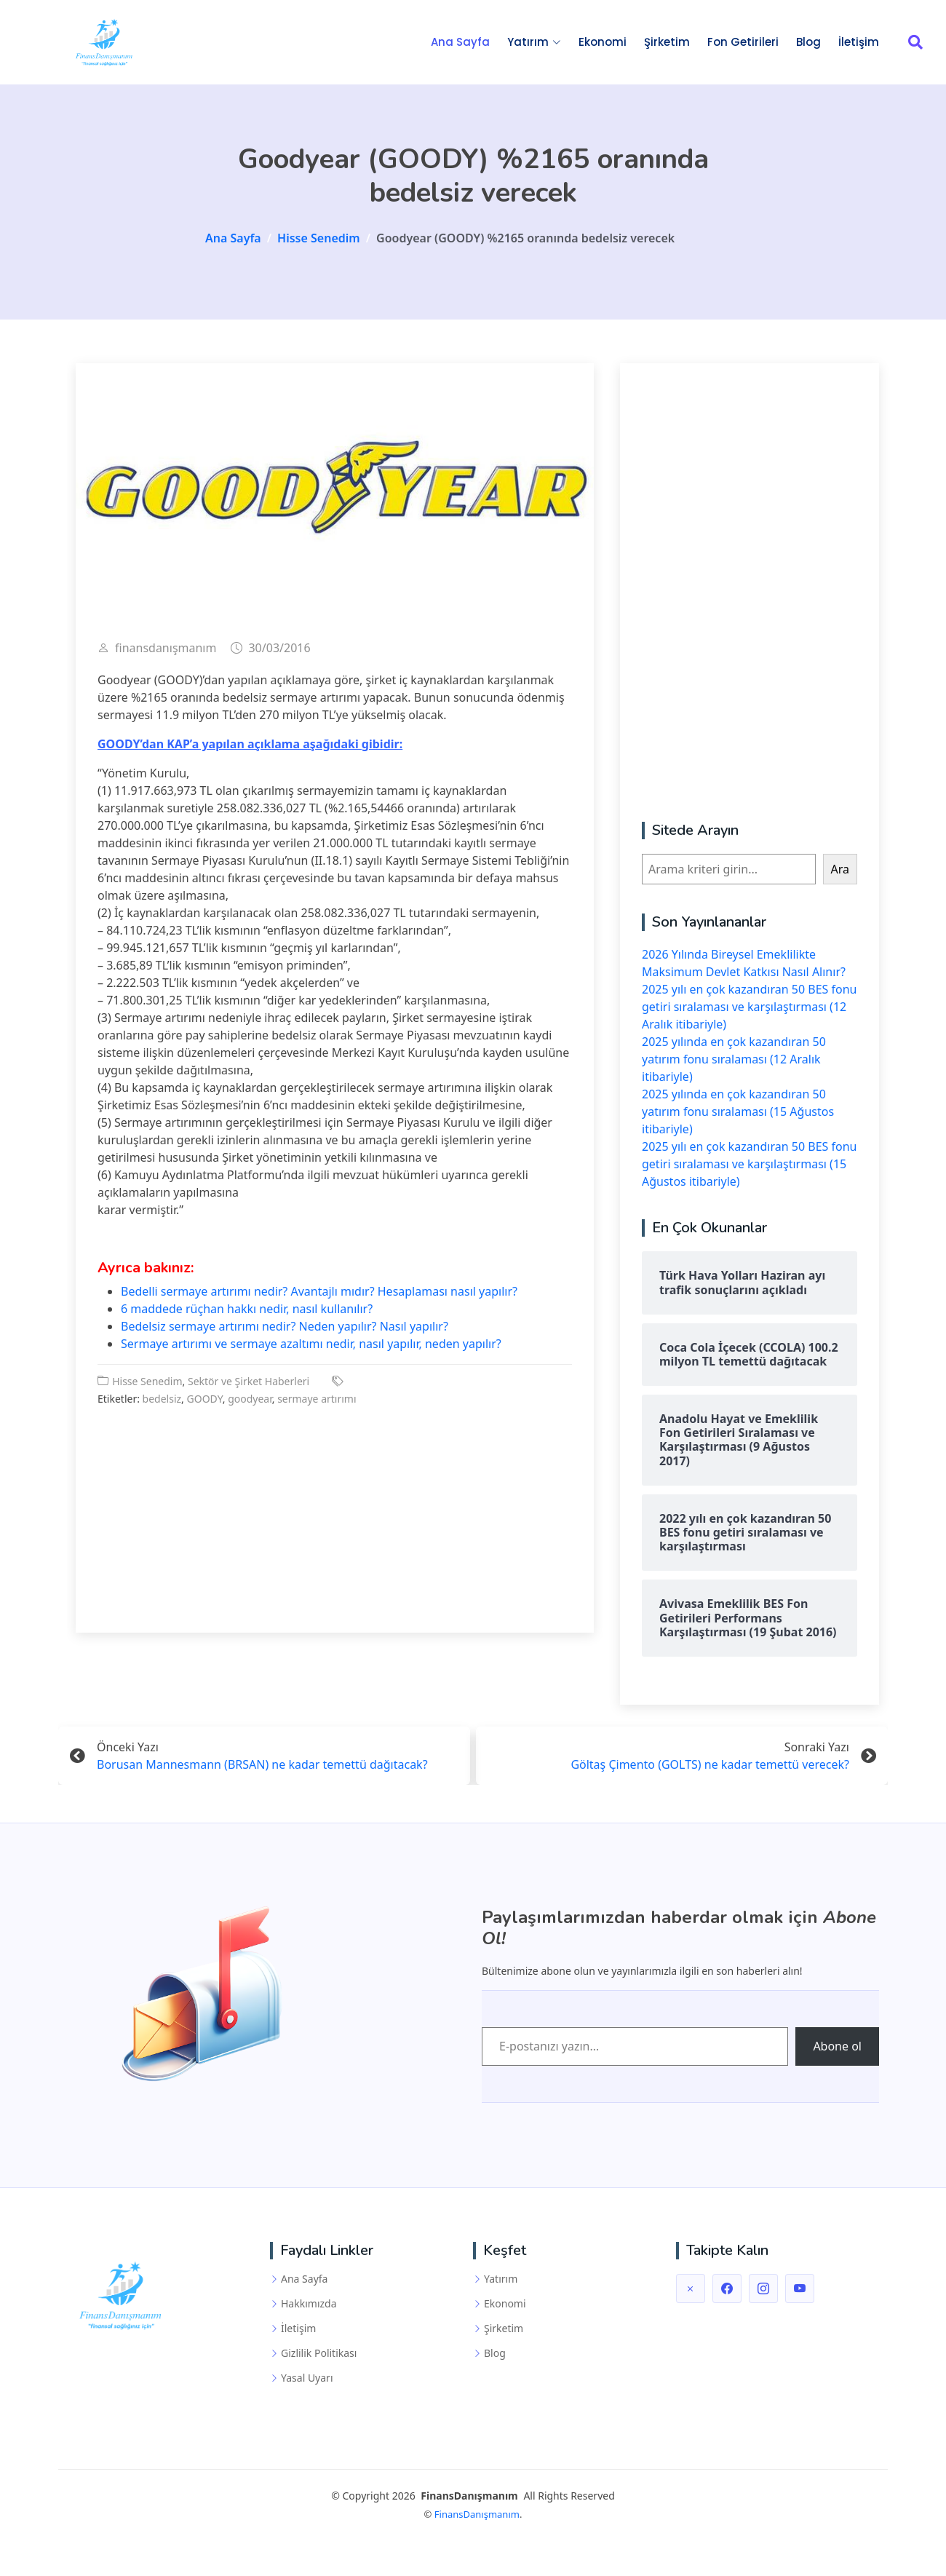 This screenshot has height=2576, width=946. What do you see at coordinates (335, 1512) in the screenshot?
I see `[Advertisement]` at bounding box center [335, 1512].